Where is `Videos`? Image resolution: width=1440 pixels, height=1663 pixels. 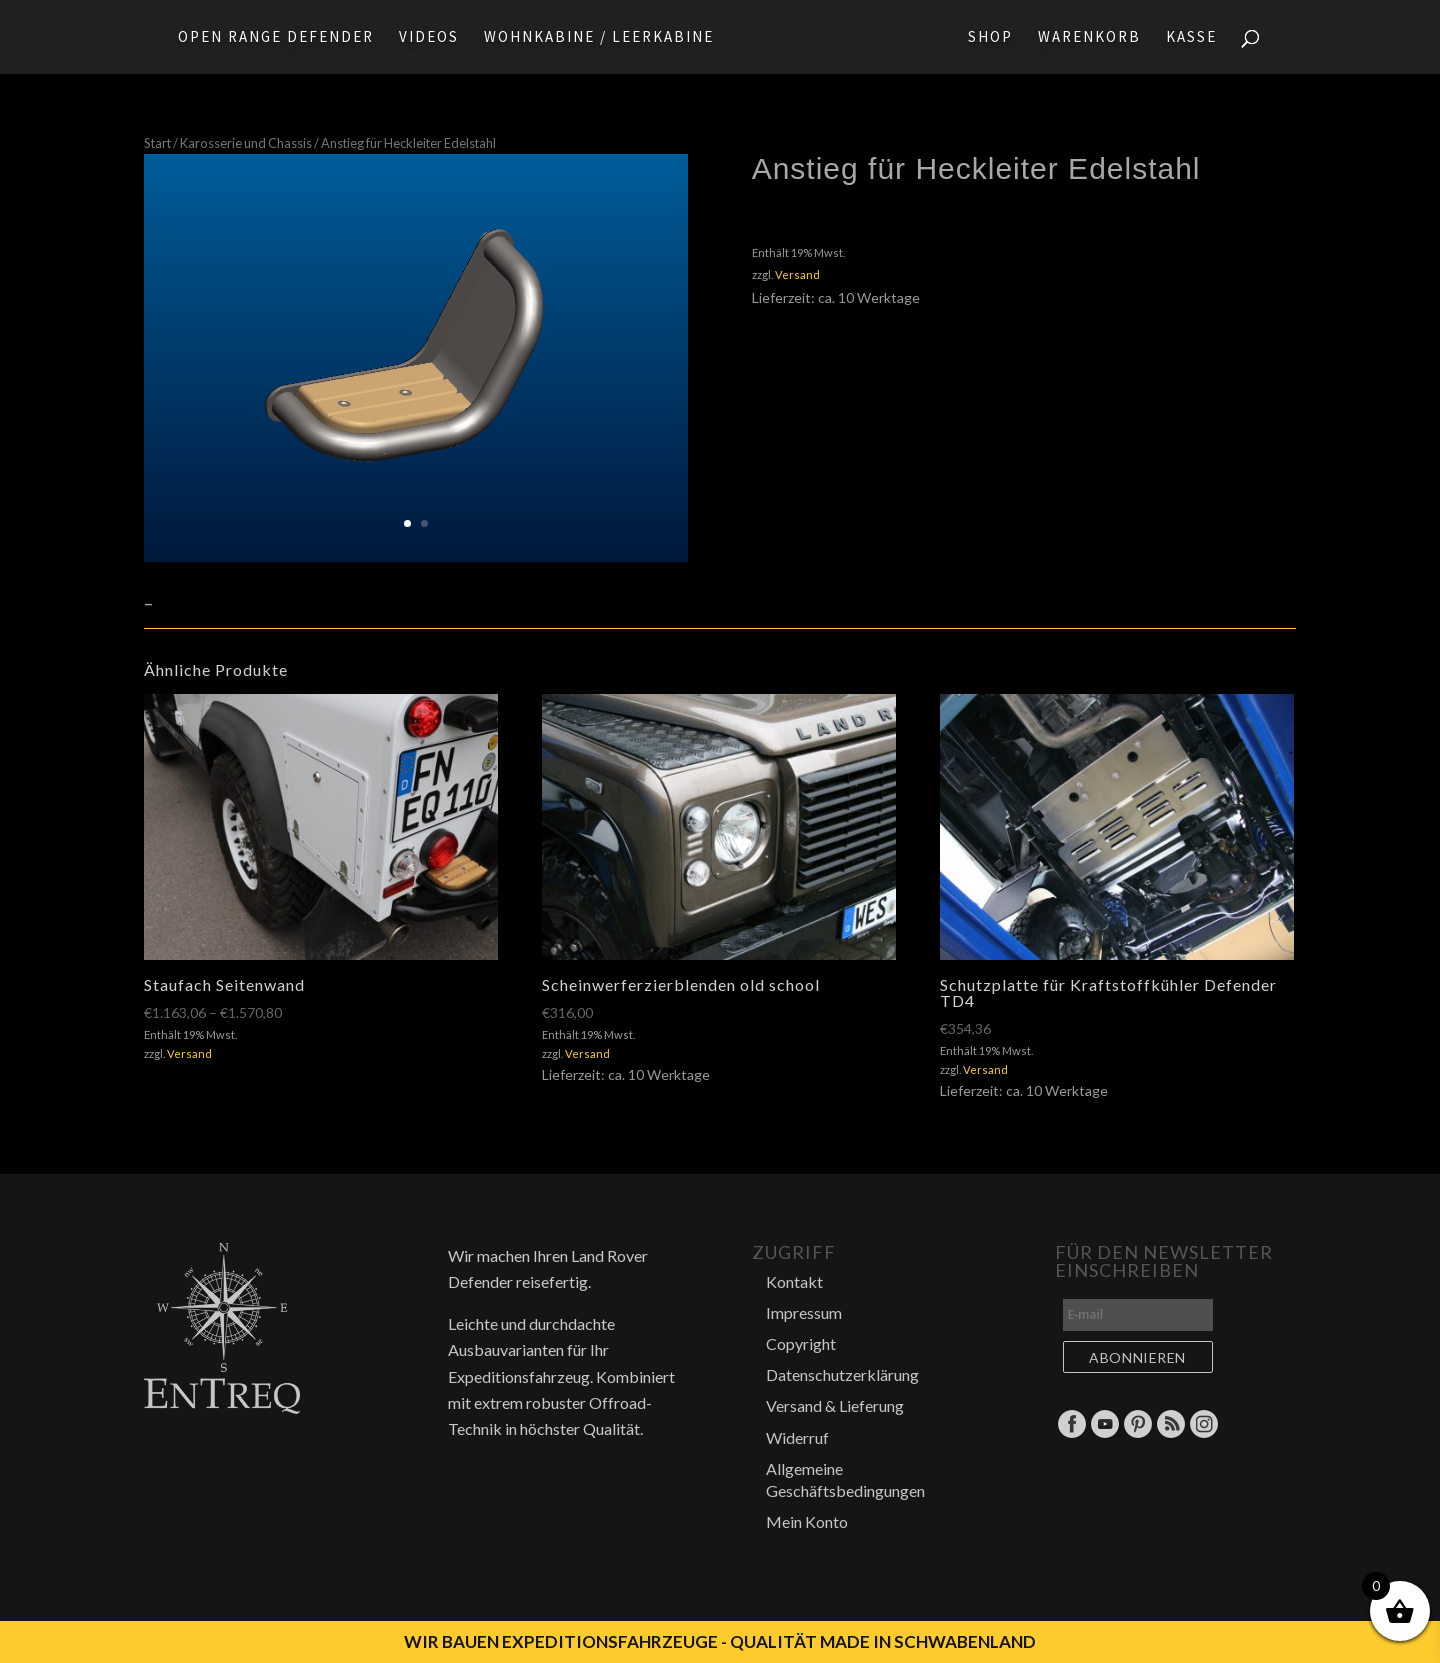 Videos is located at coordinates (423, 38).